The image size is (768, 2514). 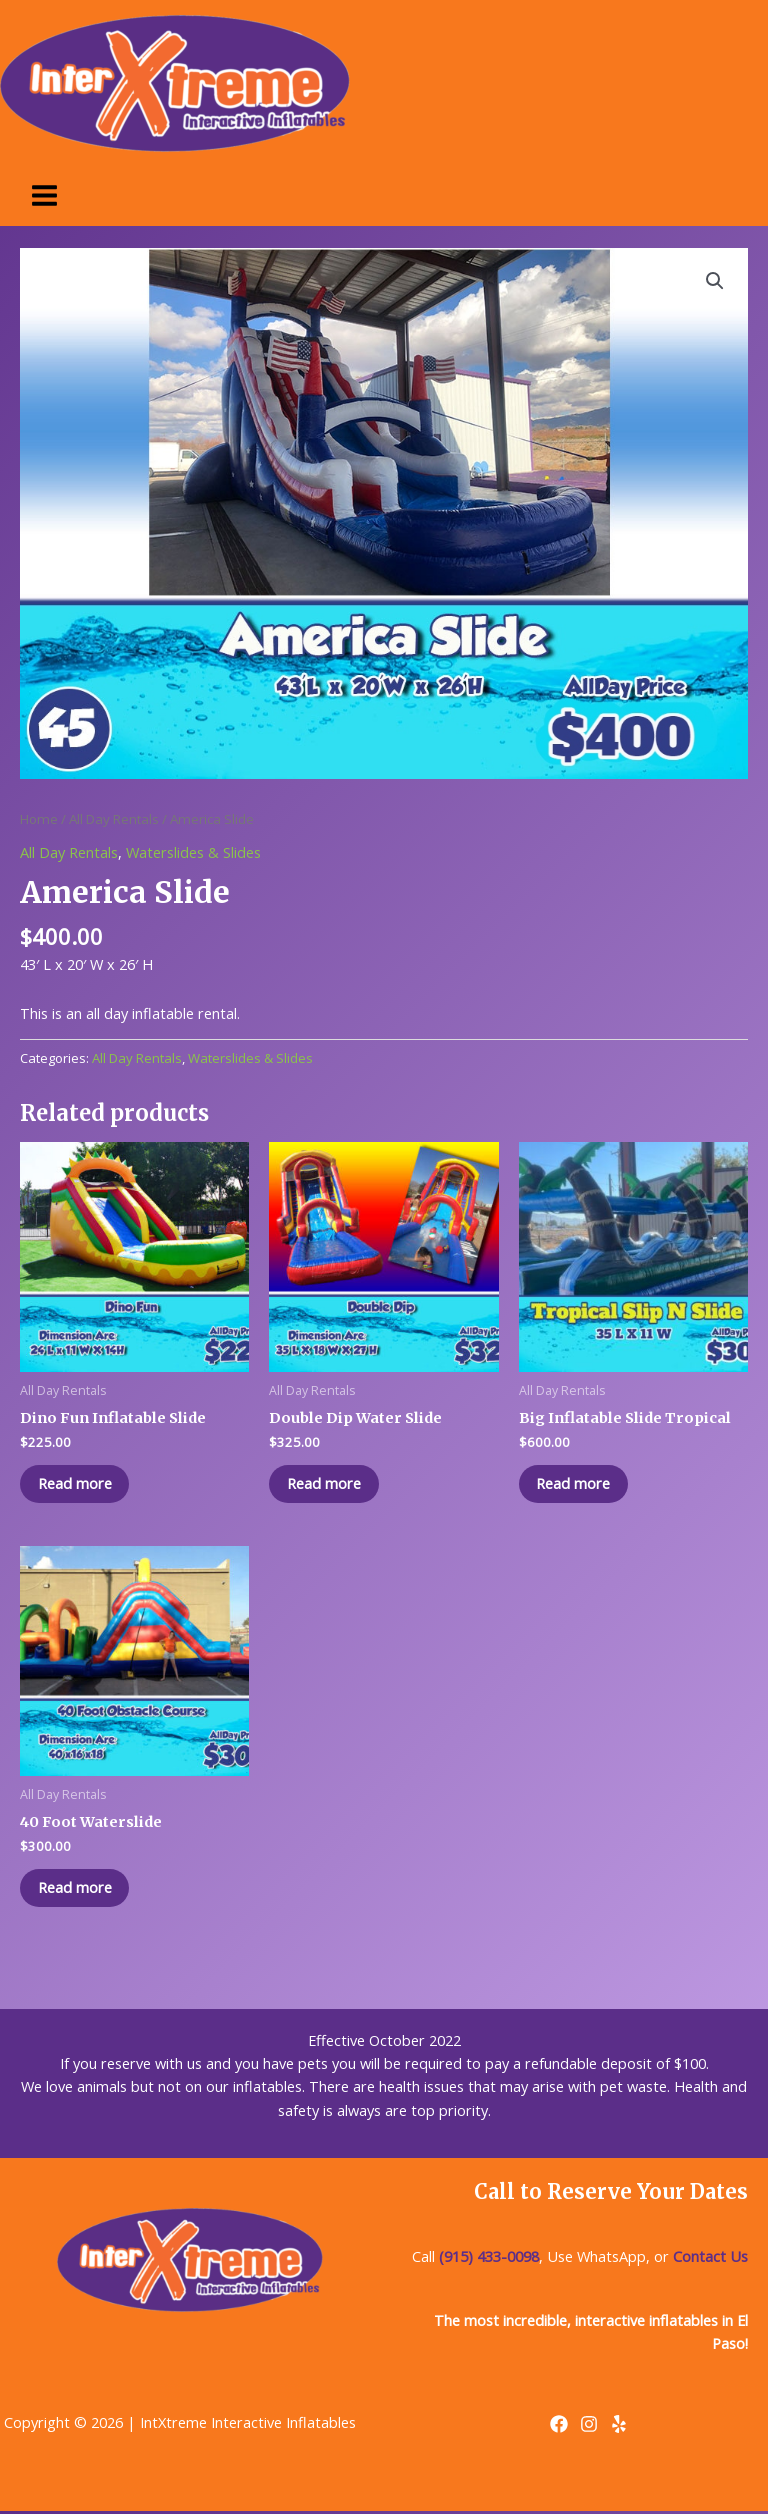 I want to click on Read more [Read more about “Big Inflatable Slide Tropical”], so click(x=576, y=1484).